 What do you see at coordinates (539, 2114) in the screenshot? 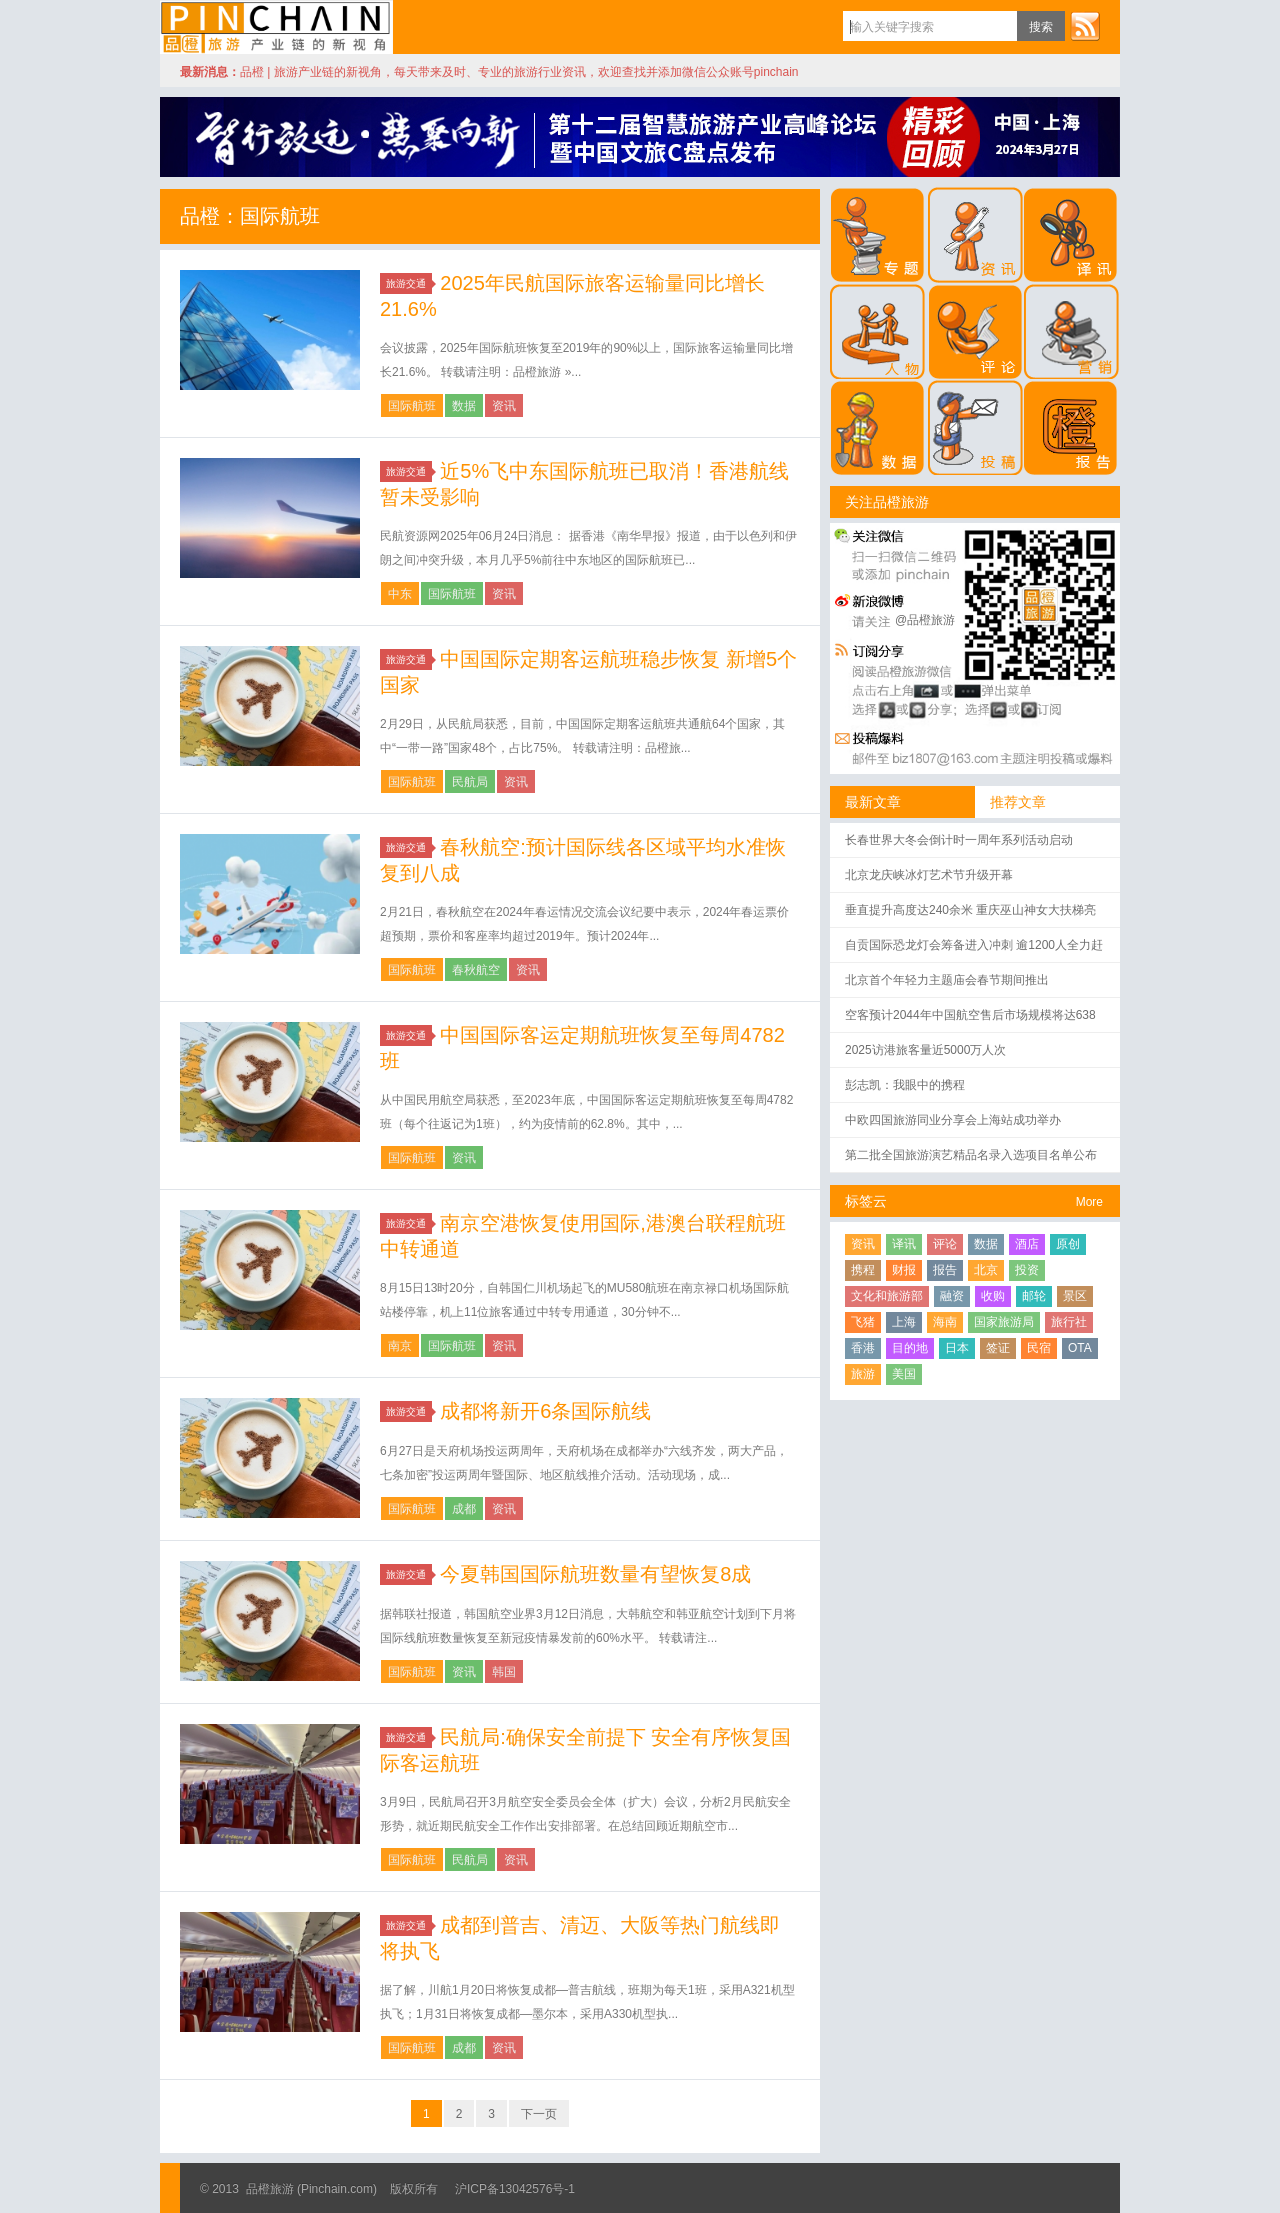
I see `下一页` at bounding box center [539, 2114].